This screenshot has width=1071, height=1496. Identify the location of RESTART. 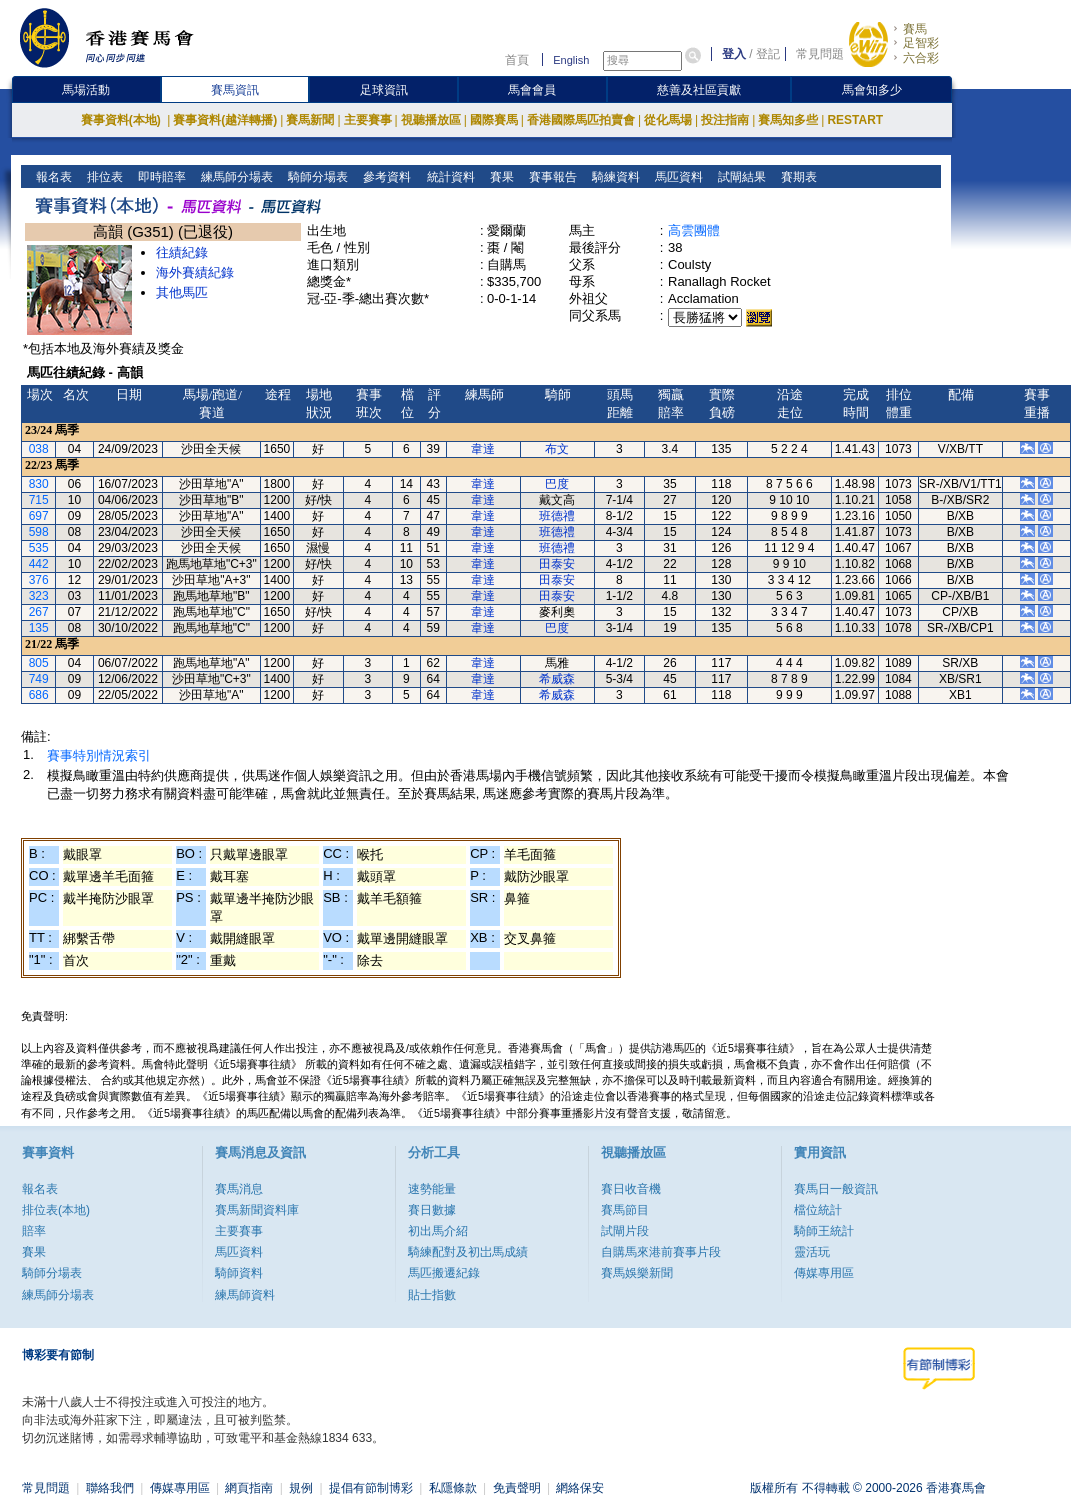
(855, 120).